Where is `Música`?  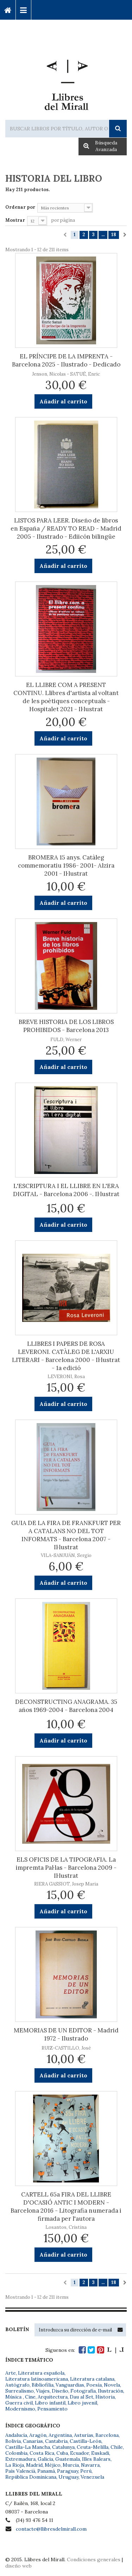 Música is located at coordinates (14, 2397).